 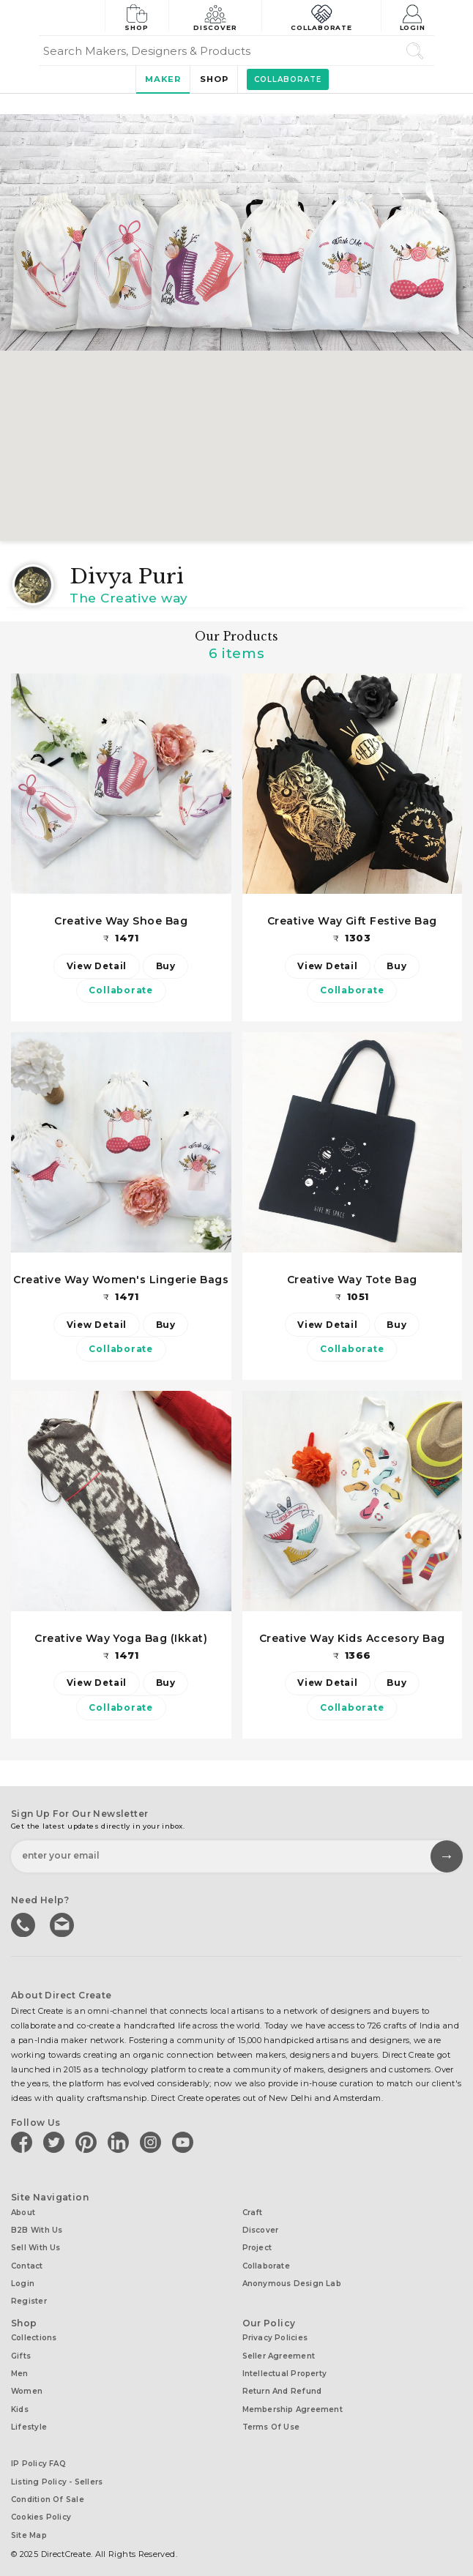 What do you see at coordinates (20, 2400) in the screenshot?
I see `Kids` at bounding box center [20, 2400].